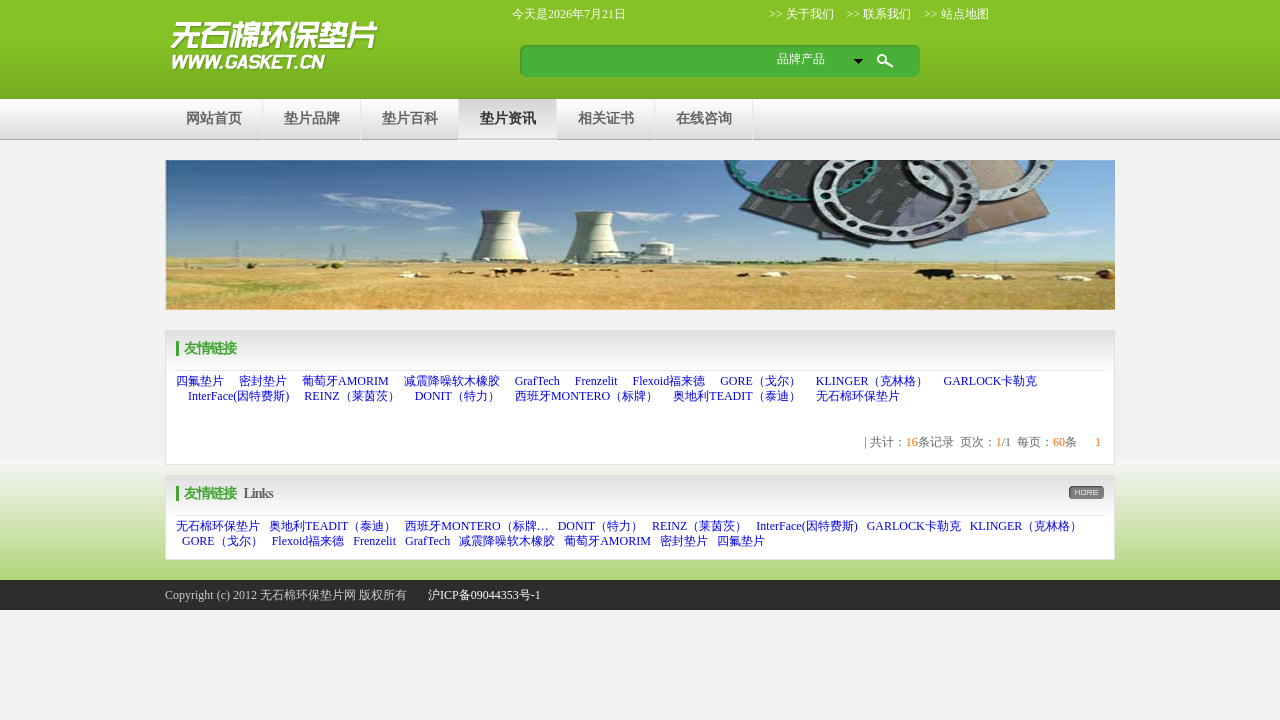 This screenshot has height=720, width=1280. Describe the element at coordinates (345, 381) in the screenshot. I see `葡萄牙AMORIM` at that location.